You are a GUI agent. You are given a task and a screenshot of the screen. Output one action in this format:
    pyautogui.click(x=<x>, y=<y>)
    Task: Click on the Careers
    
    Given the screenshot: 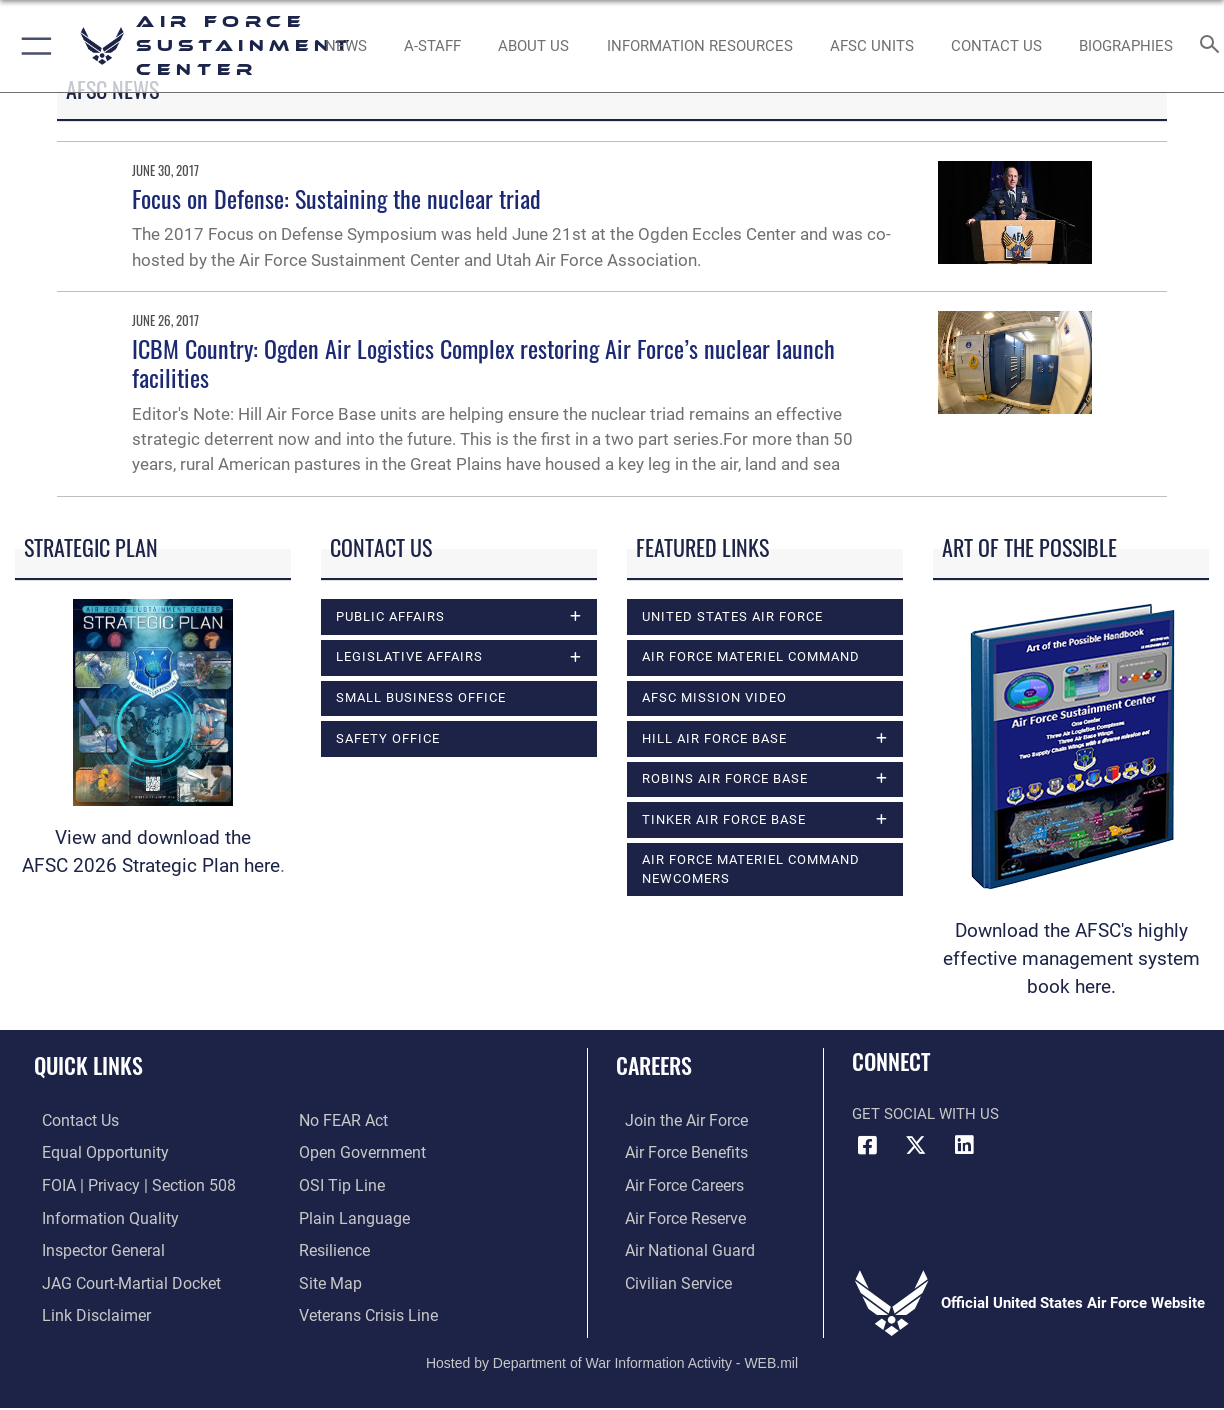 What is the action you would take?
    pyautogui.click(x=654, y=1064)
    